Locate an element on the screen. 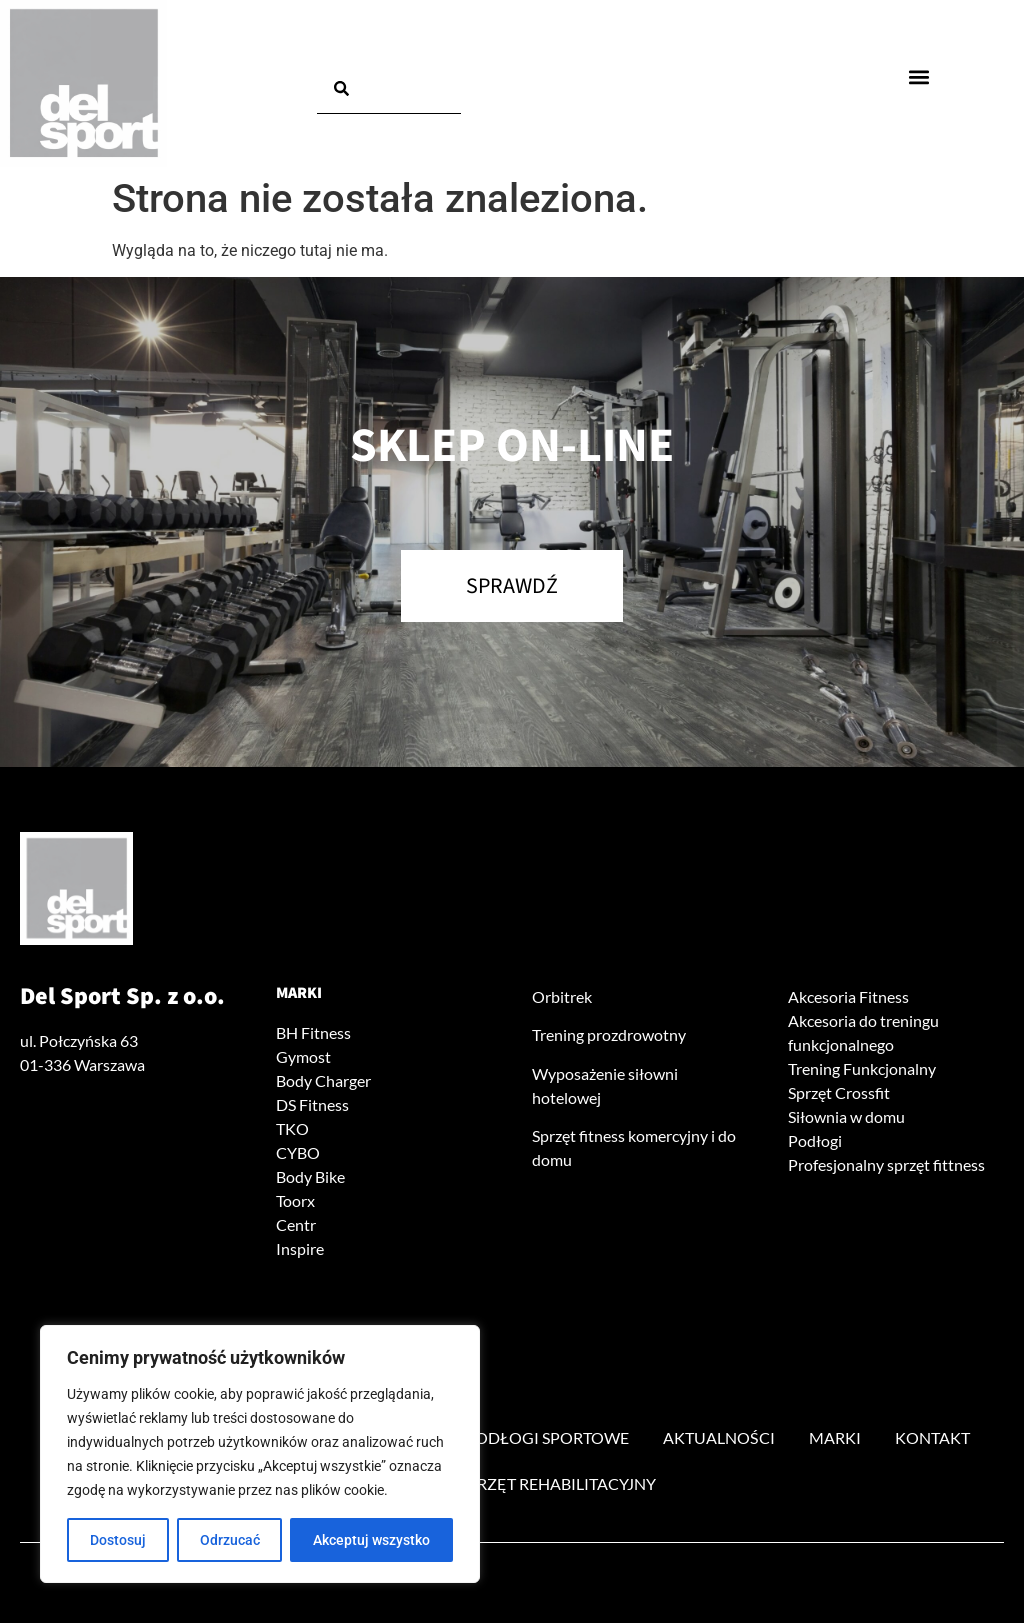 The height and width of the screenshot is (1623, 1024). Odrzucać is located at coordinates (230, 1540).